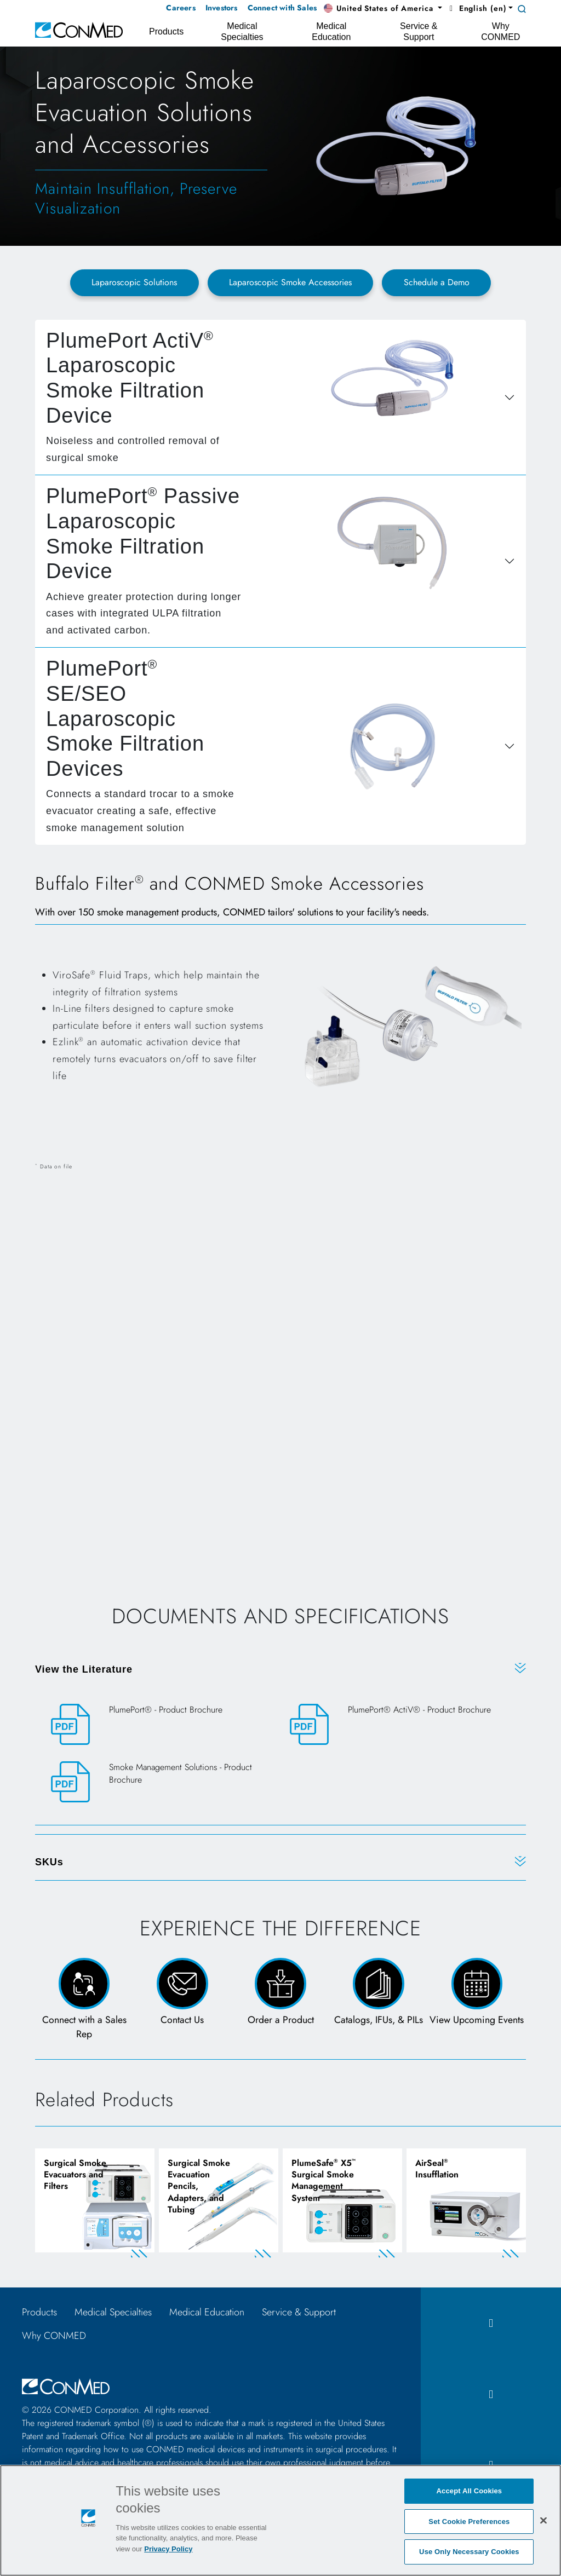 The image size is (561, 2576). Describe the element at coordinates (383, 8) in the screenshot. I see `[button]` at that location.